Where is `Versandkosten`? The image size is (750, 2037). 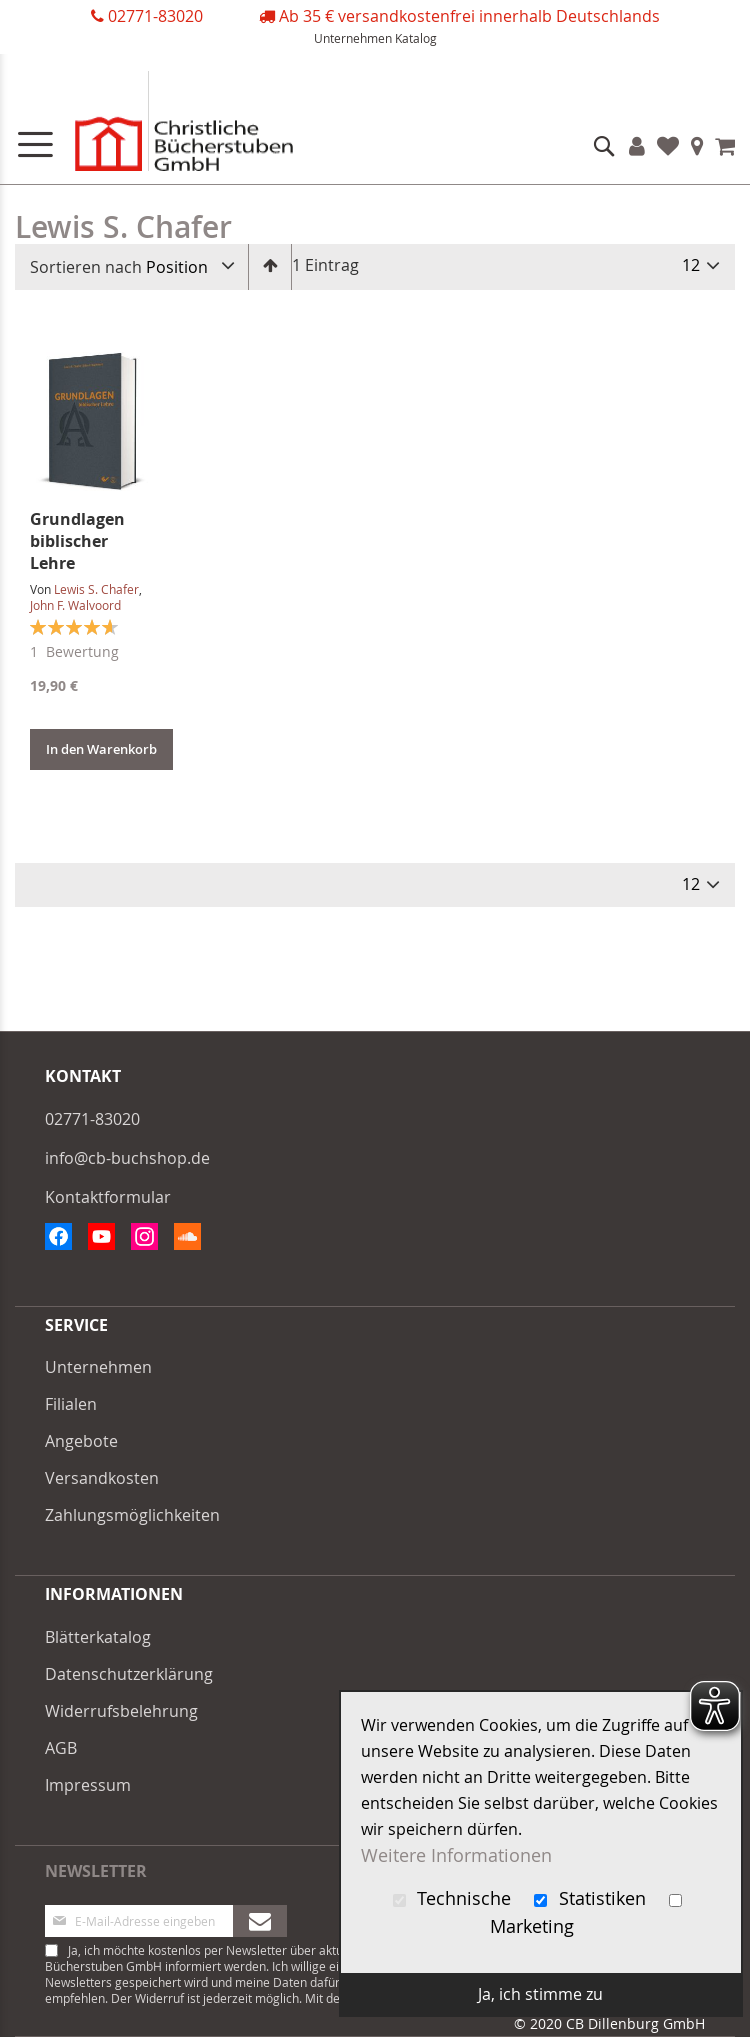 Versandkosten is located at coordinates (102, 1478).